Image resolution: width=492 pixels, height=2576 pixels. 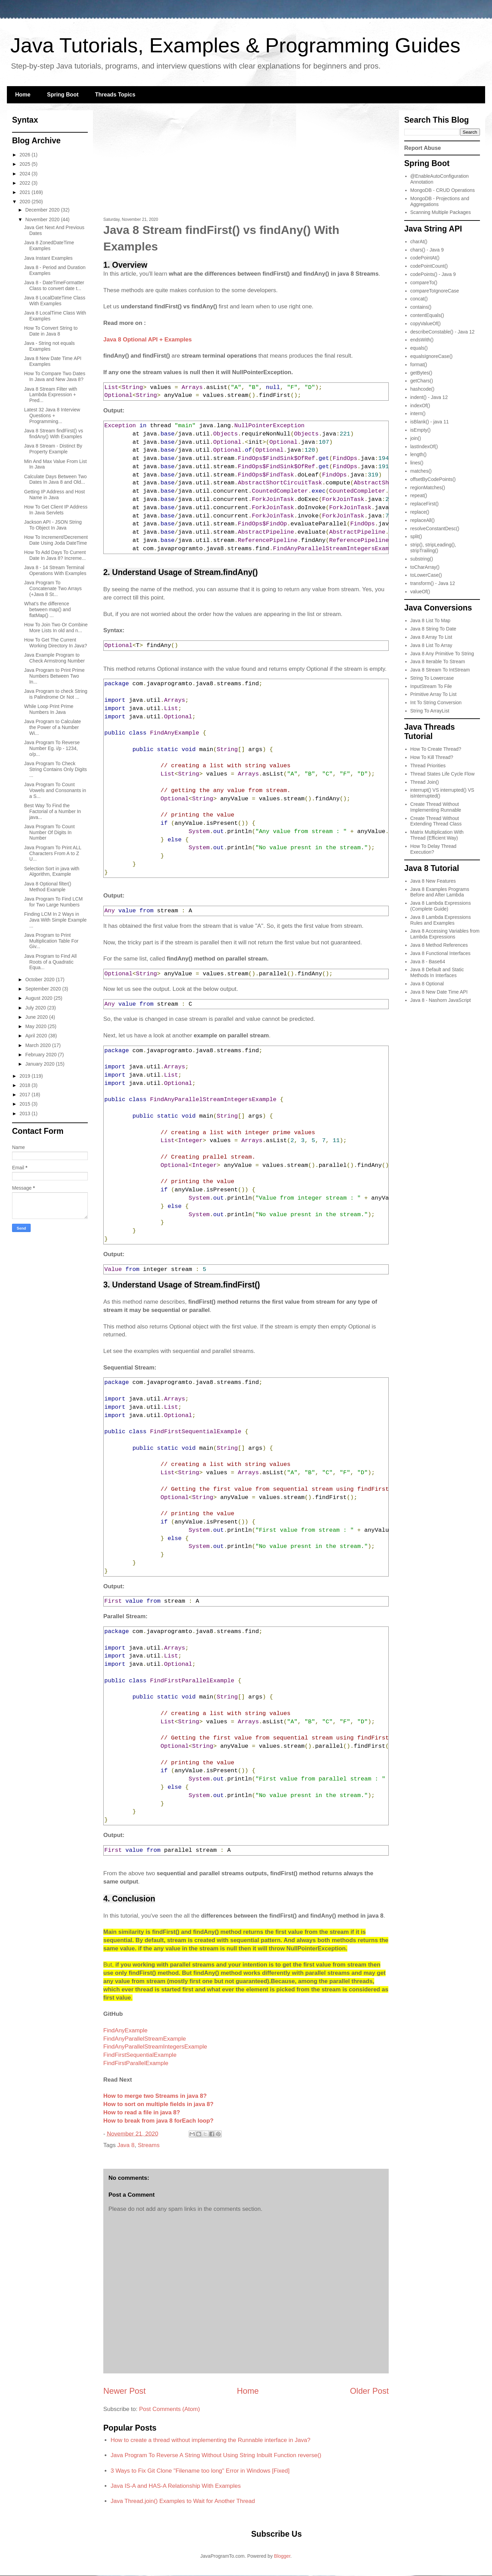 What do you see at coordinates (421, 380) in the screenshot?
I see `getChars()` at bounding box center [421, 380].